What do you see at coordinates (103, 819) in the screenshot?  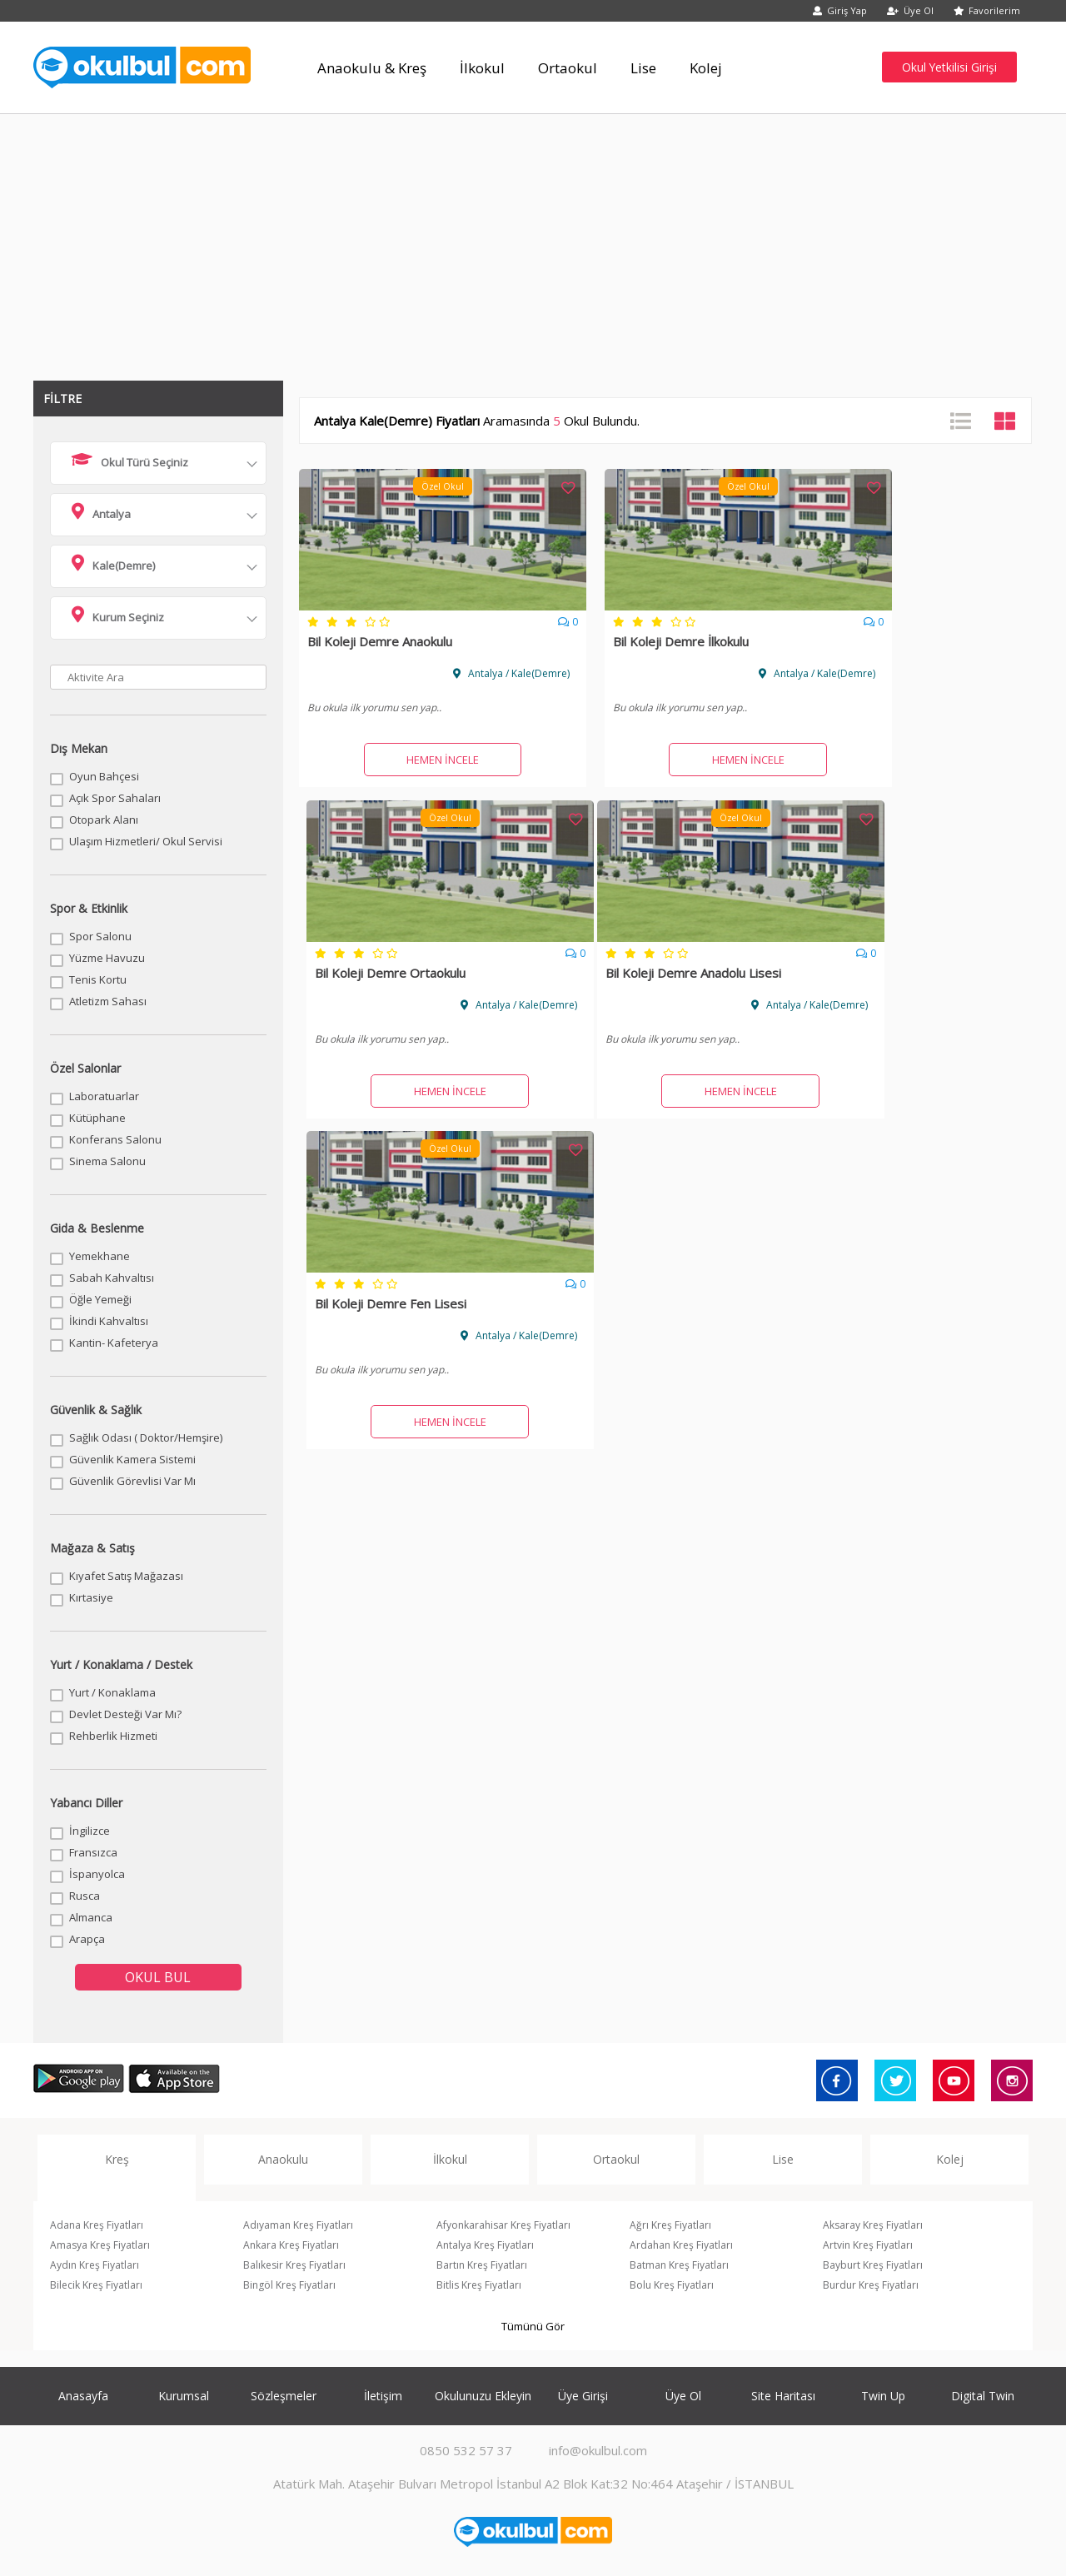 I see `Otopark Alanı` at bounding box center [103, 819].